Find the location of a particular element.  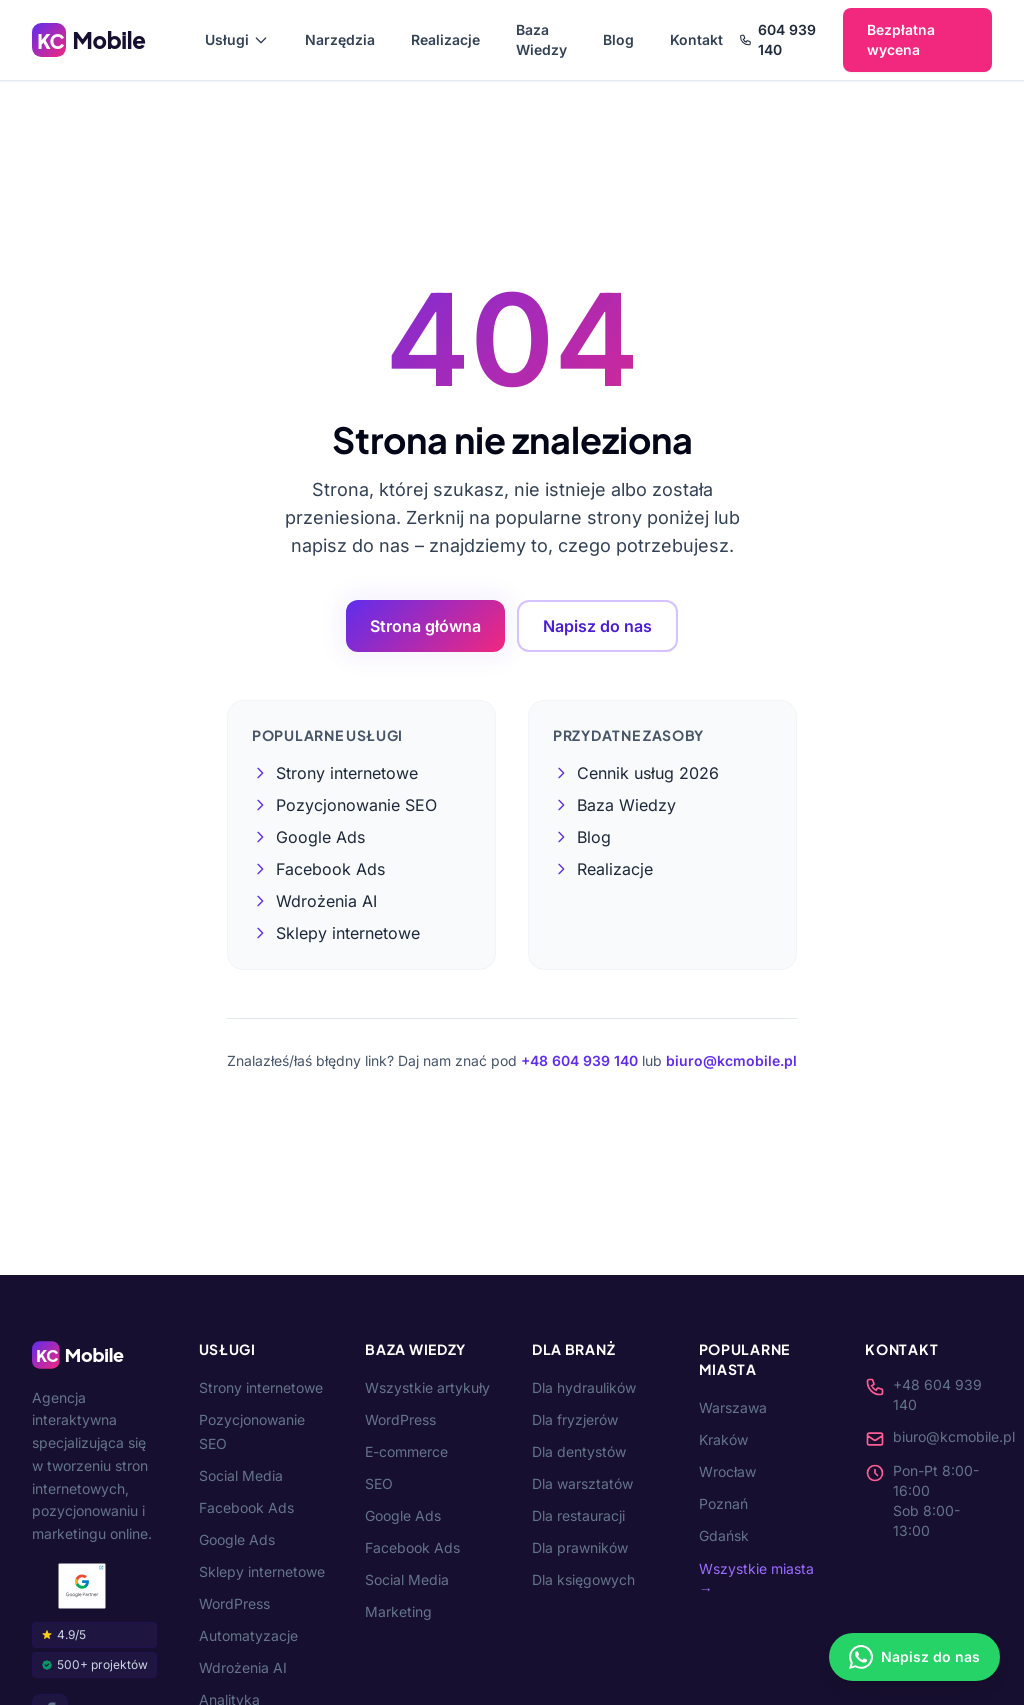

Wdrożenia AI is located at coordinates (243, 1667).